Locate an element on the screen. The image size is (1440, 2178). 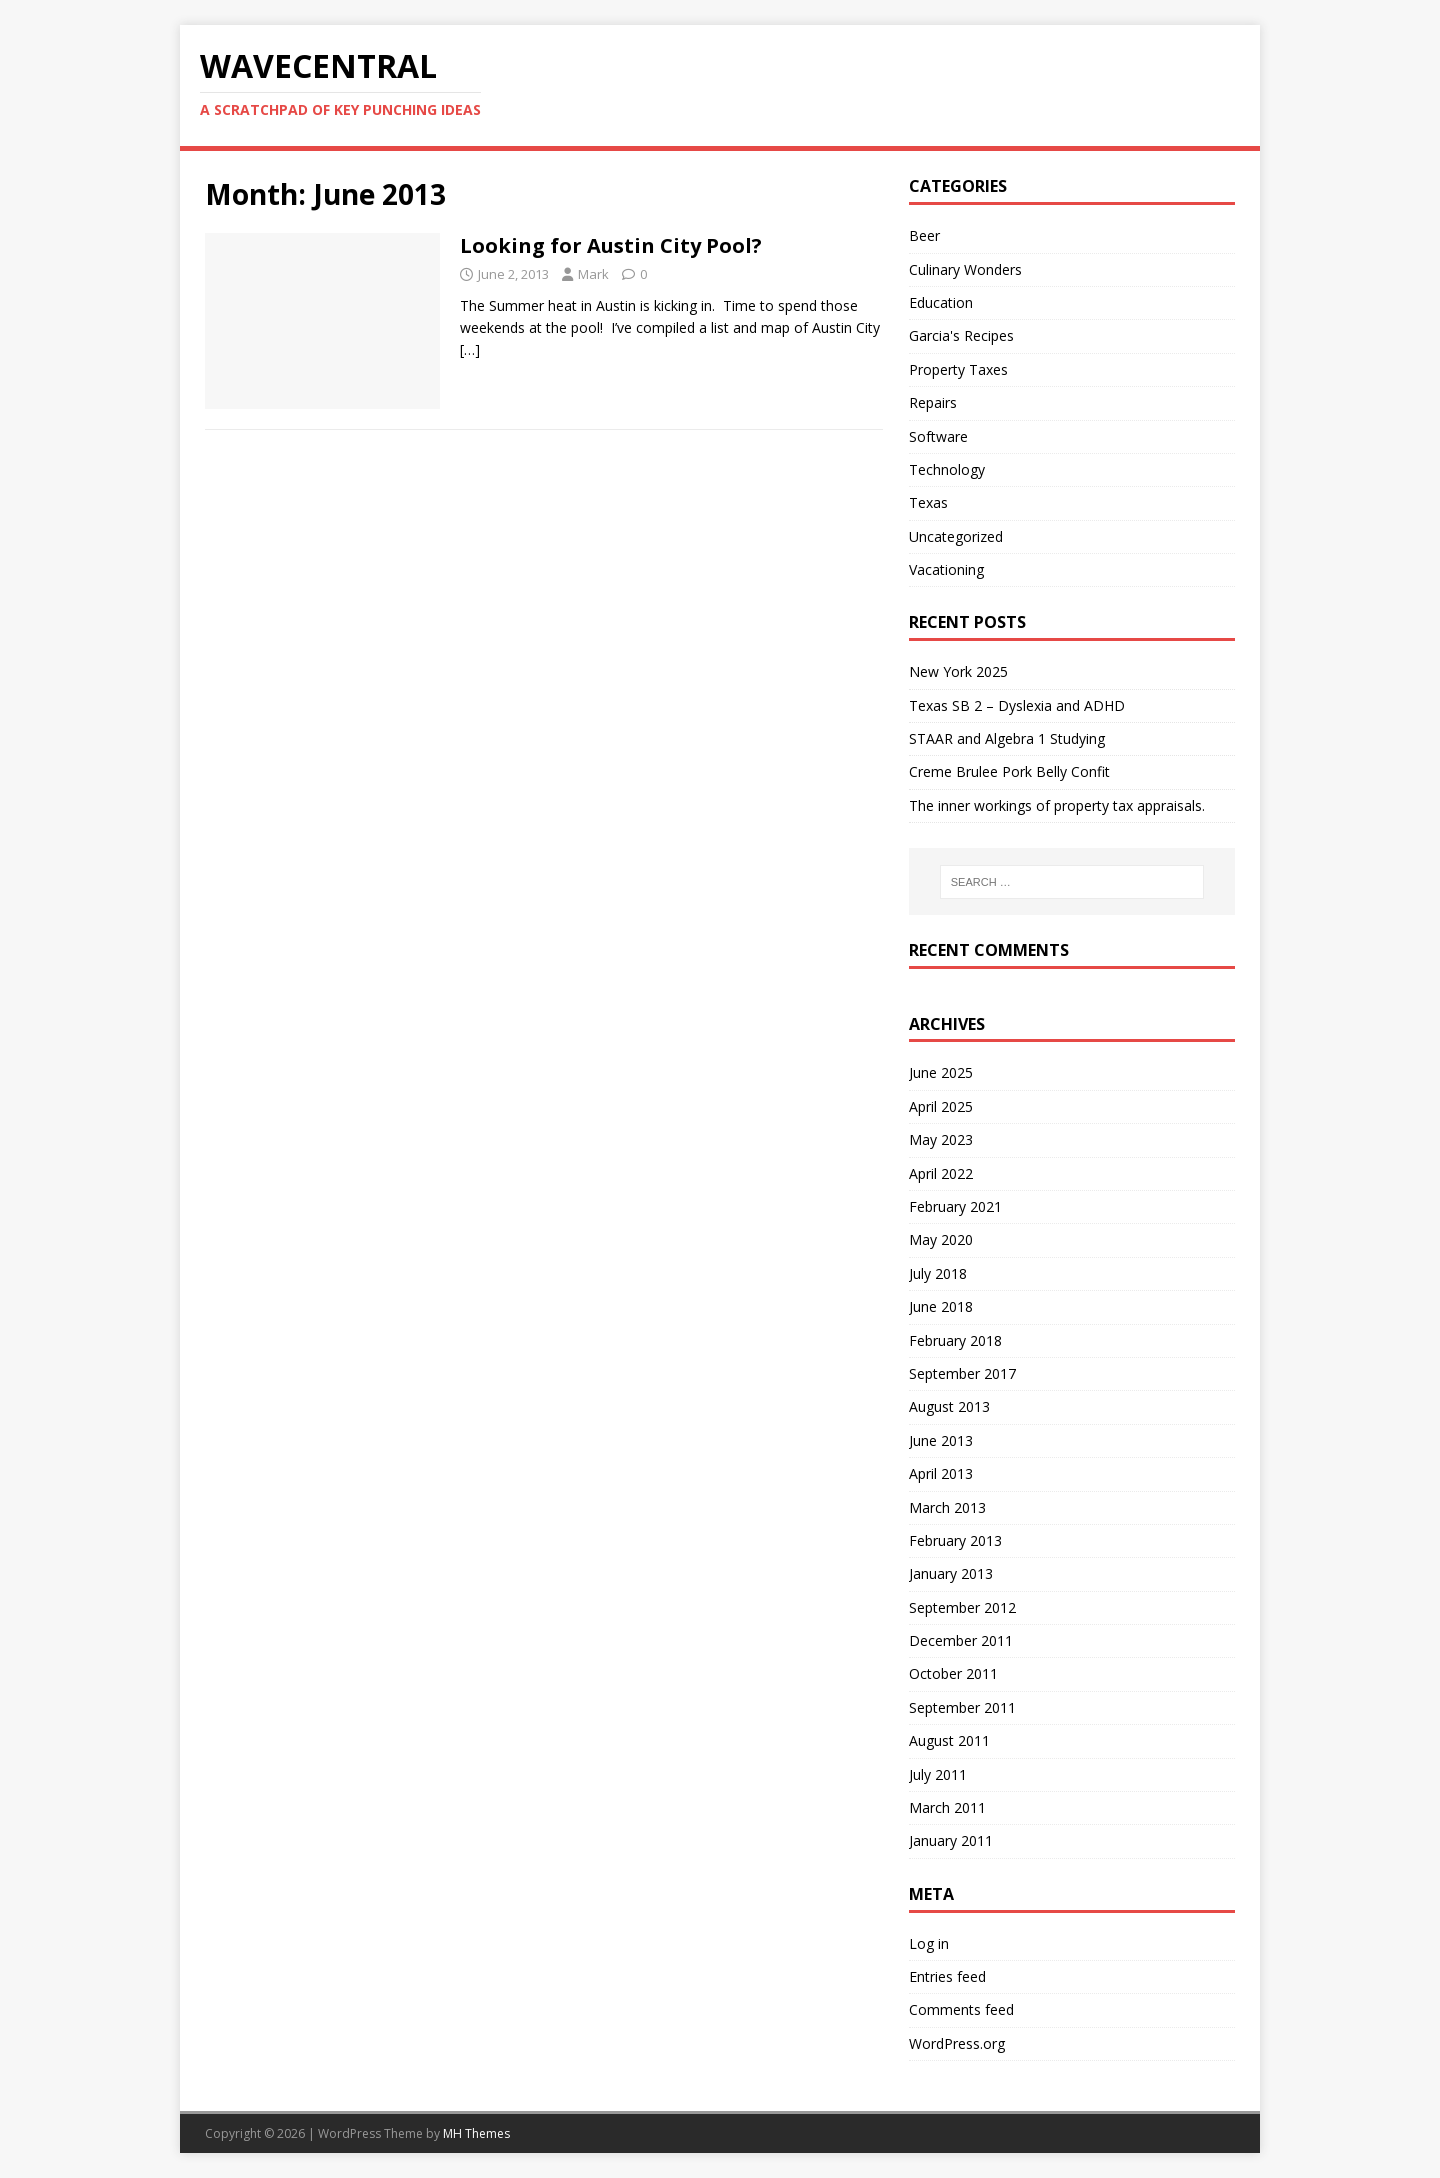
Texas SB 2 – Dyslexia and ADHD is located at coordinates (1017, 705).